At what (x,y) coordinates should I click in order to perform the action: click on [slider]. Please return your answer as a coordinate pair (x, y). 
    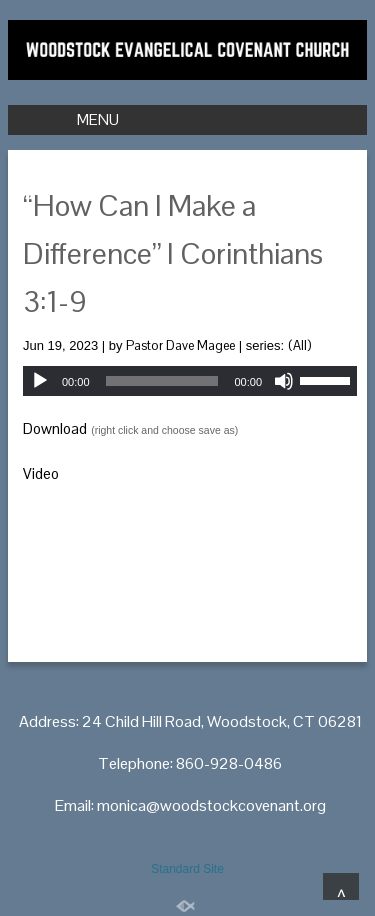
    Looking at the image, I should click on (162, 381).